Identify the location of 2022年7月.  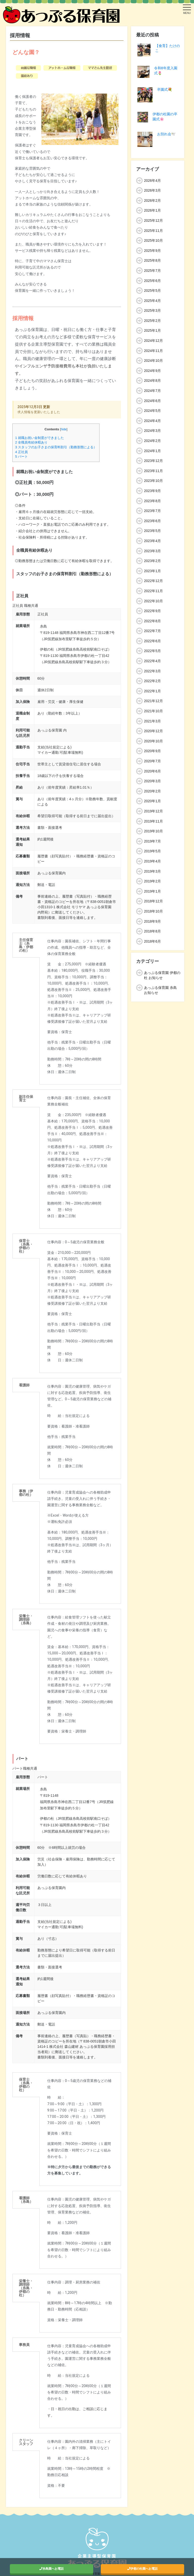
(152, 631).